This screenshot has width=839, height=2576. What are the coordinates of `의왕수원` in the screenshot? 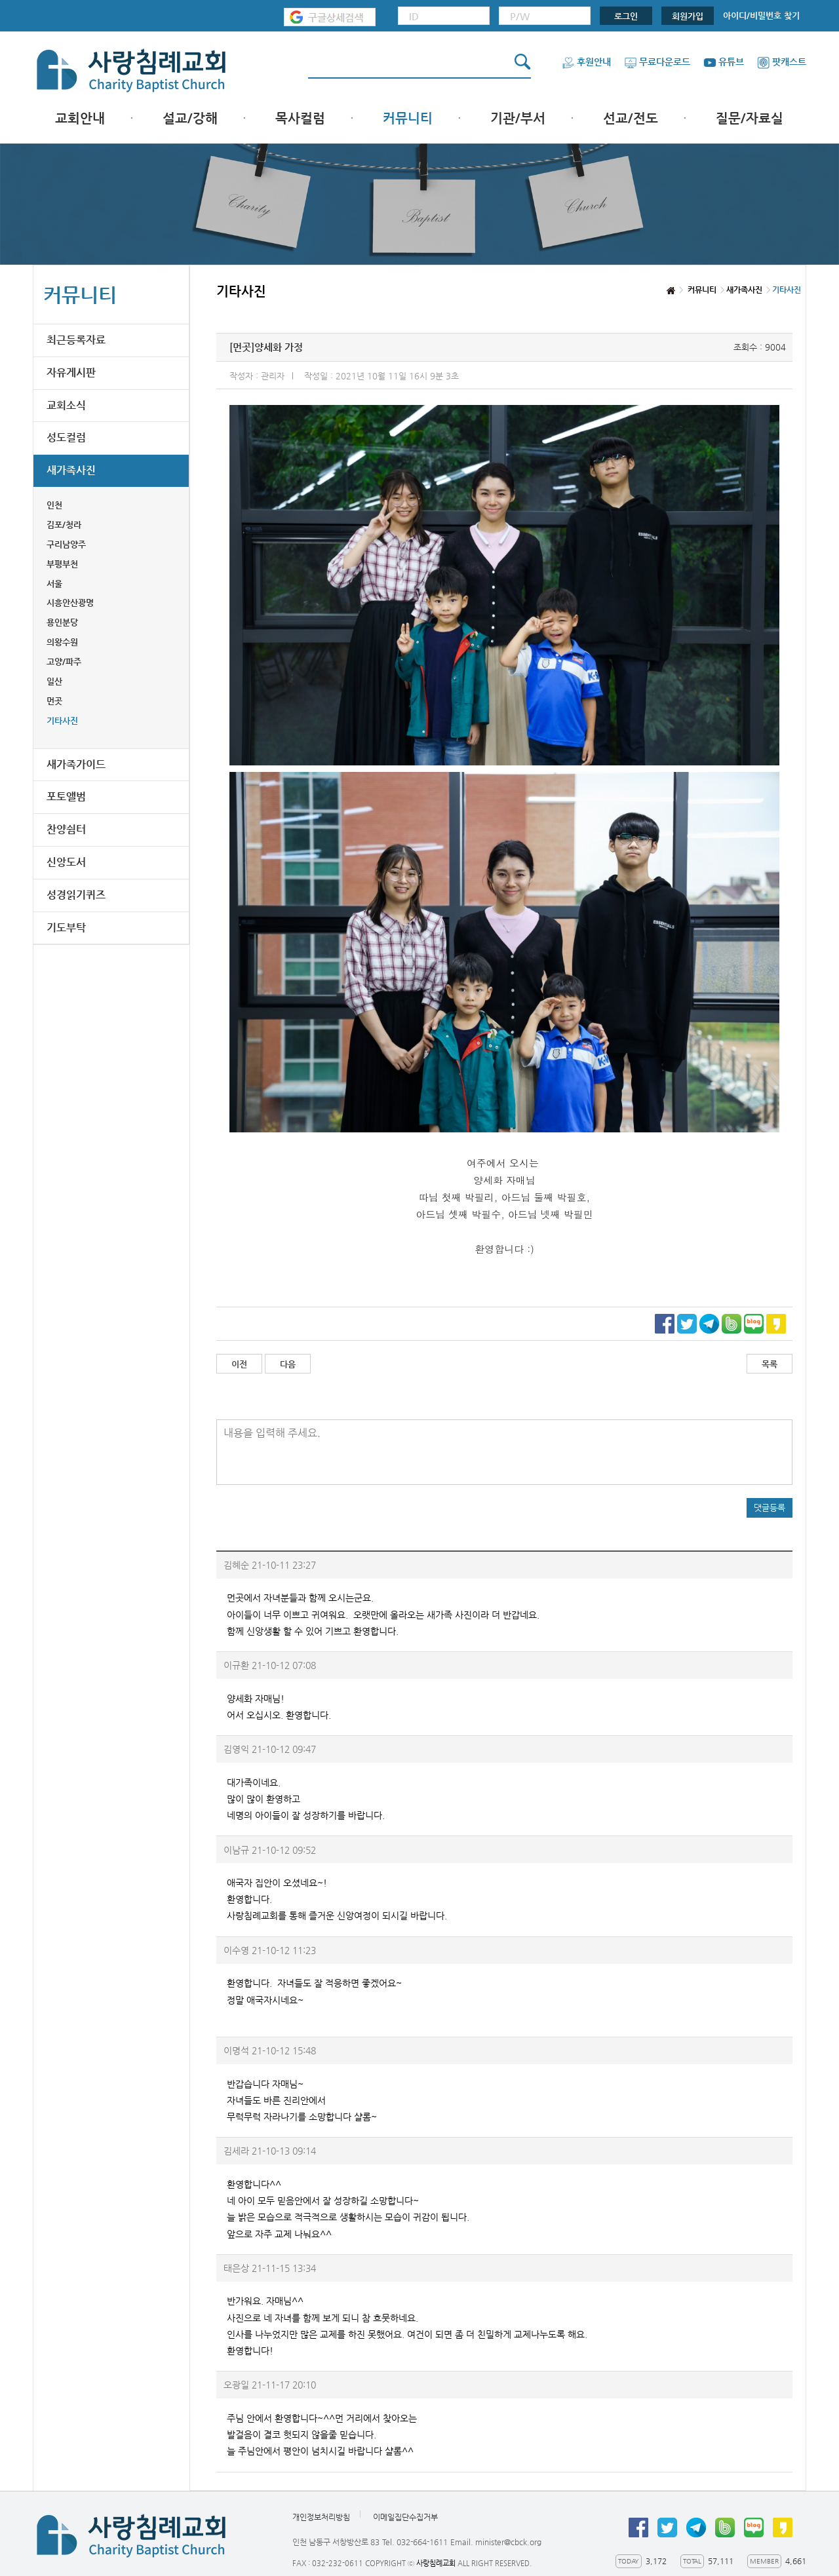 It's located at (62, 642).